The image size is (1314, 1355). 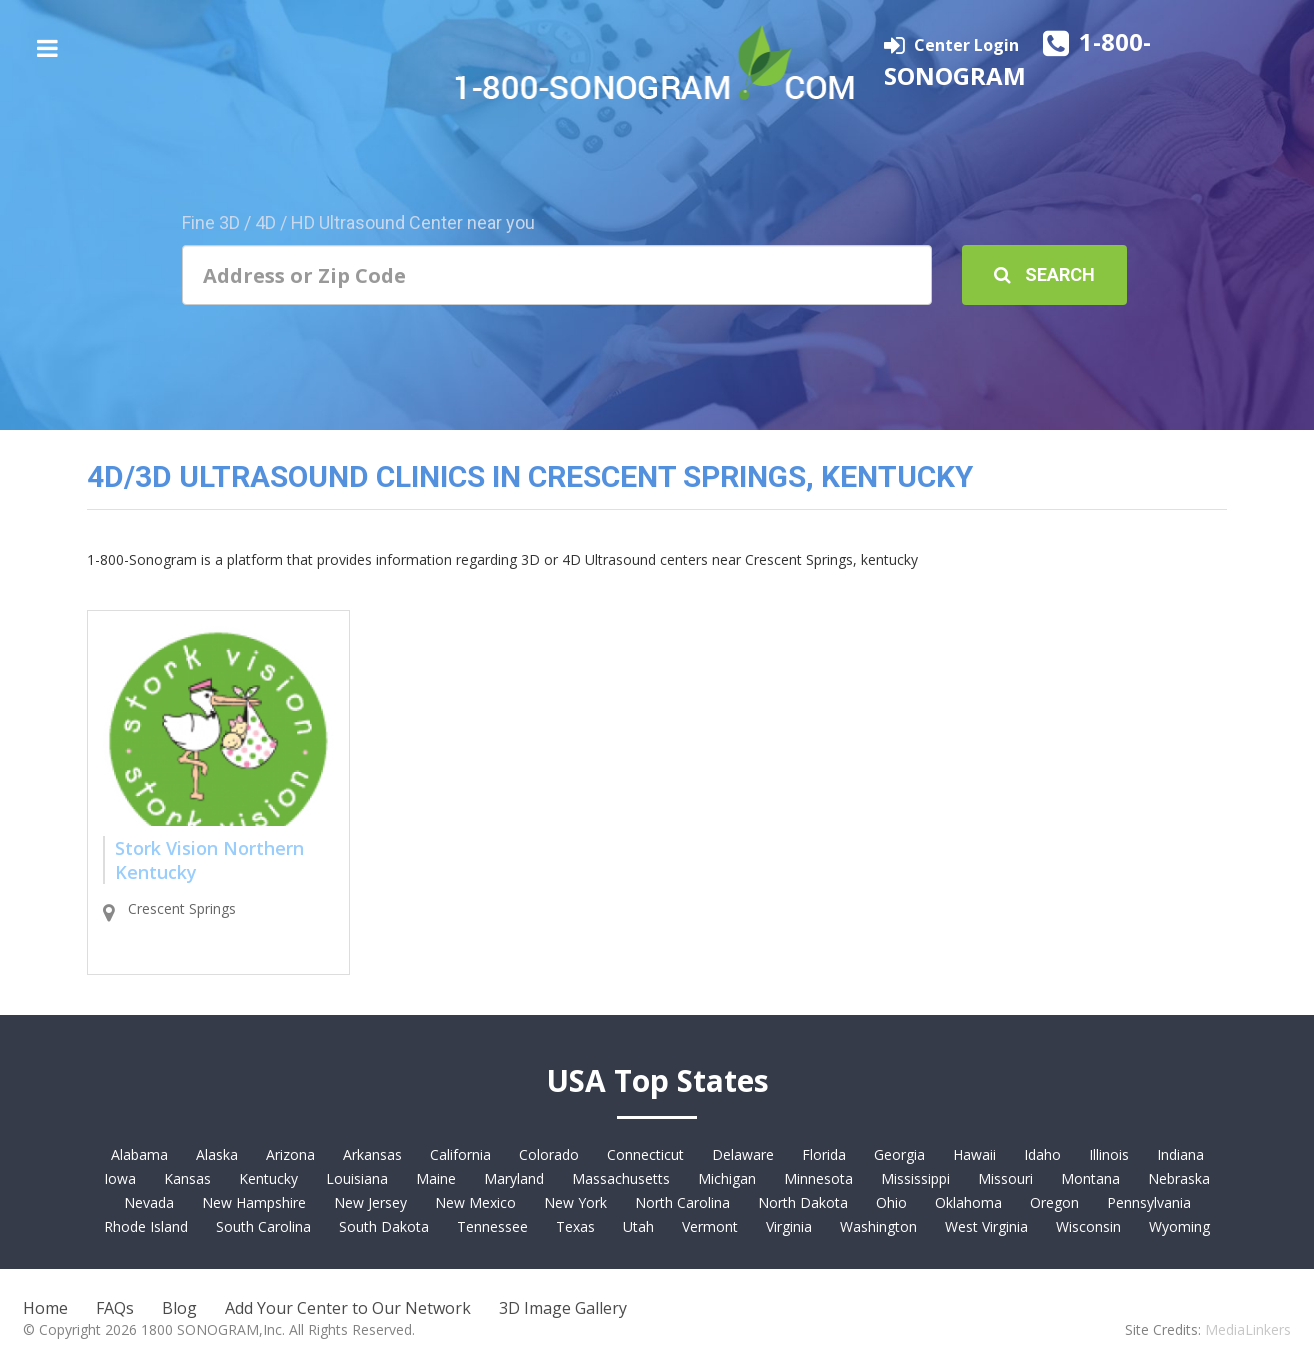 What do you see at coordinates (986, 1226) in the screenshot?
I see `West Virginia` at bounding box center [986, 1226].